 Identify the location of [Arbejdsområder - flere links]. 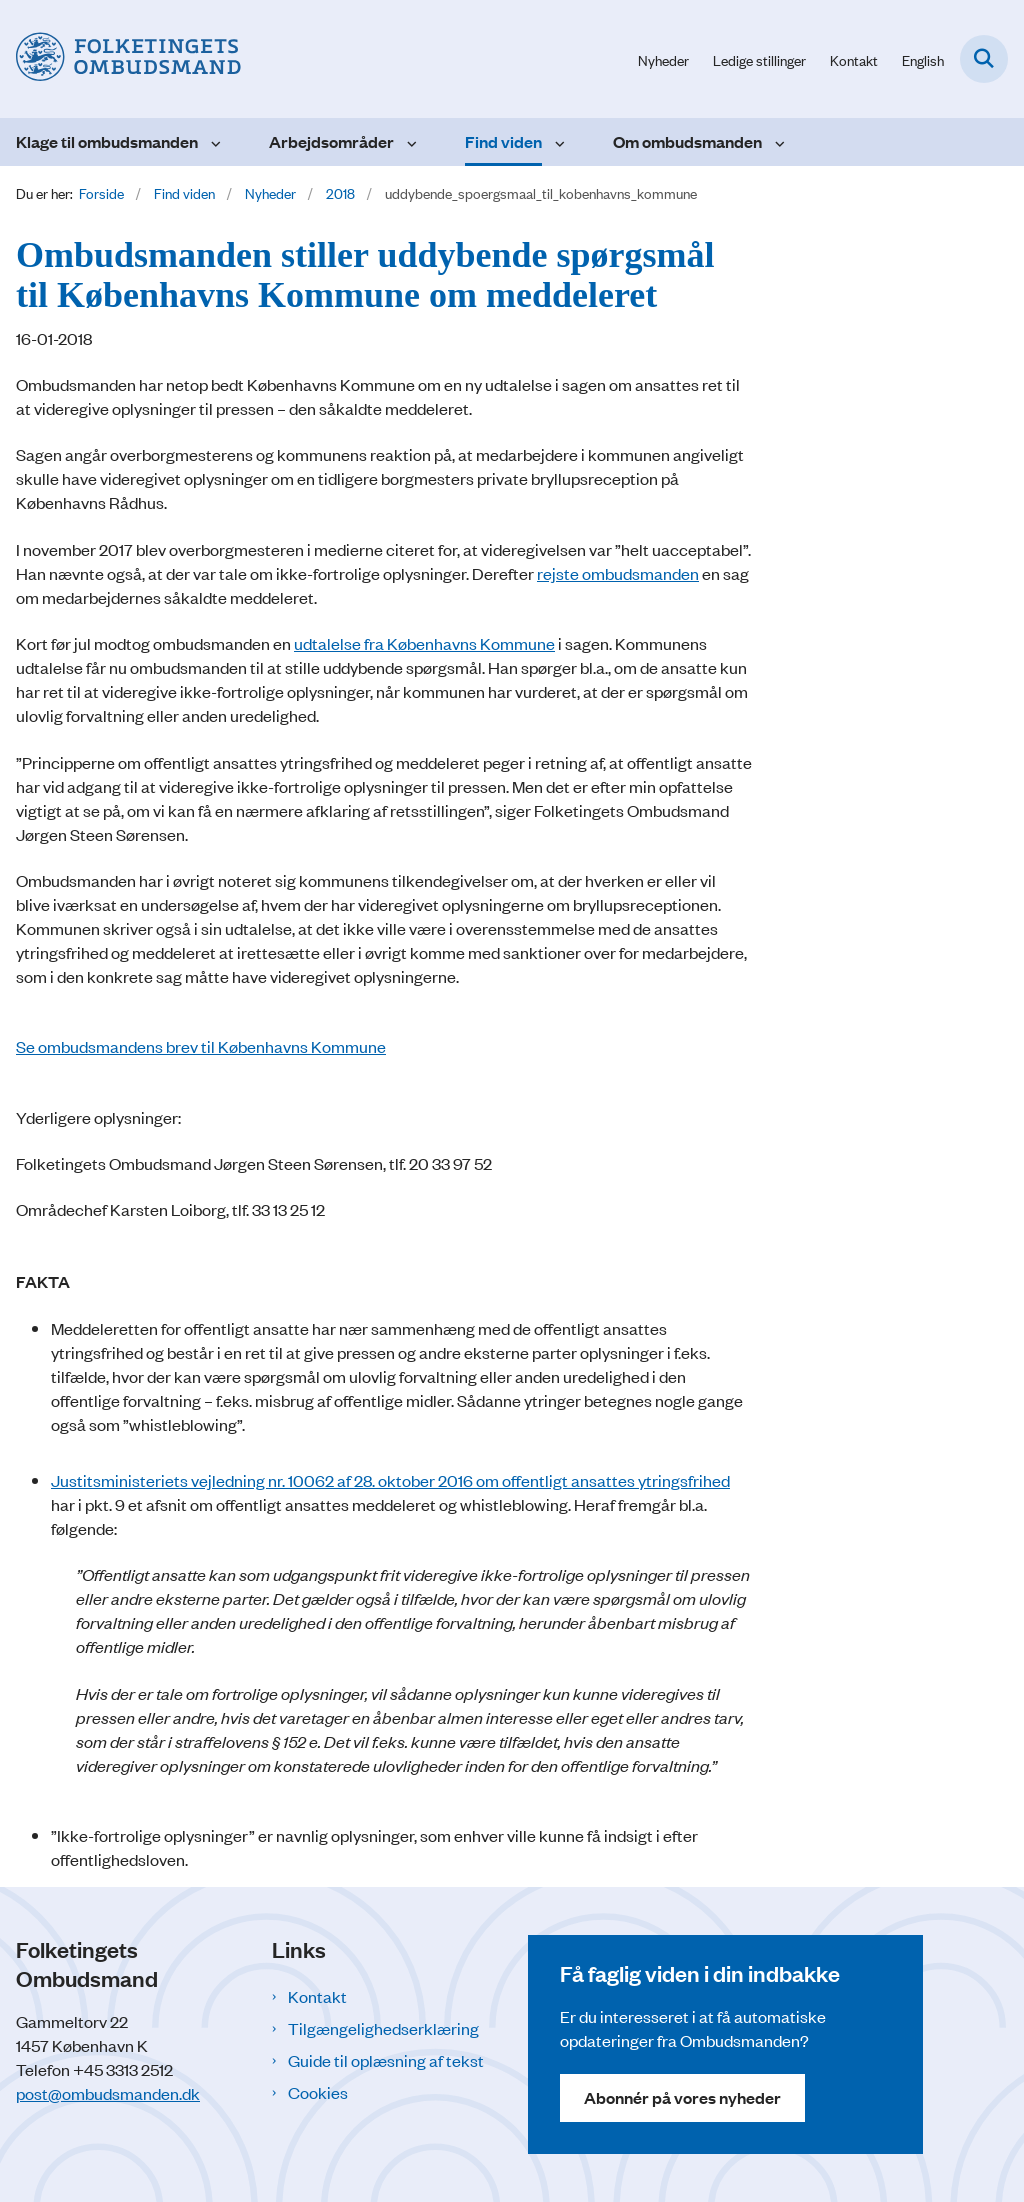
(409, 142).